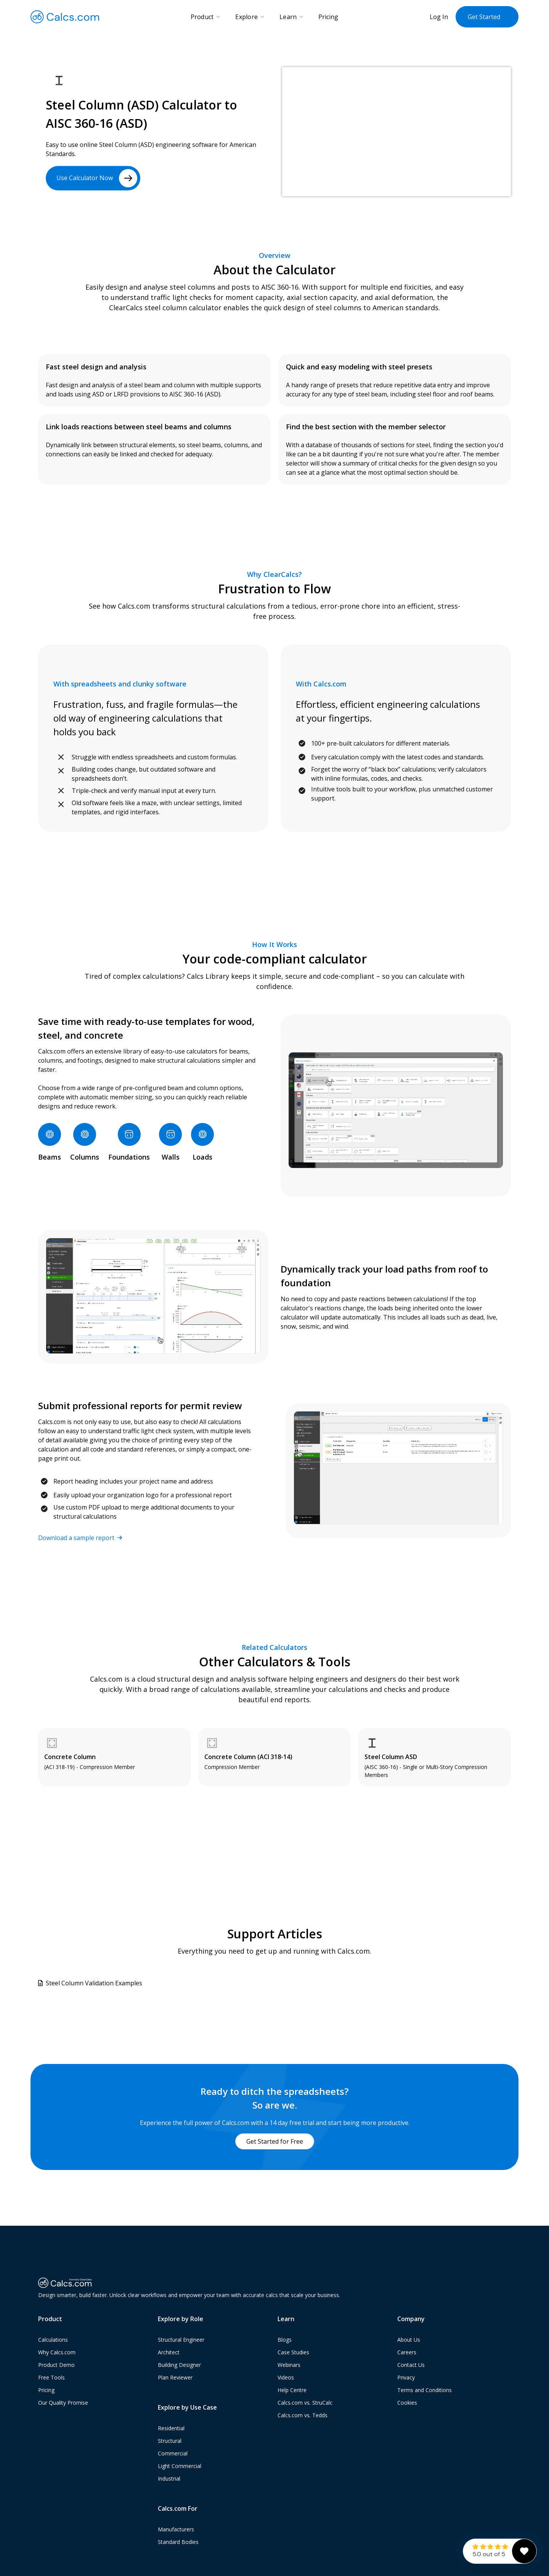 This screenshot has width=549, height=2576. What do you see at coordinates (411, 2366) in the screenshot?
I see `Contact Us` at bounding box center [411, 2366].